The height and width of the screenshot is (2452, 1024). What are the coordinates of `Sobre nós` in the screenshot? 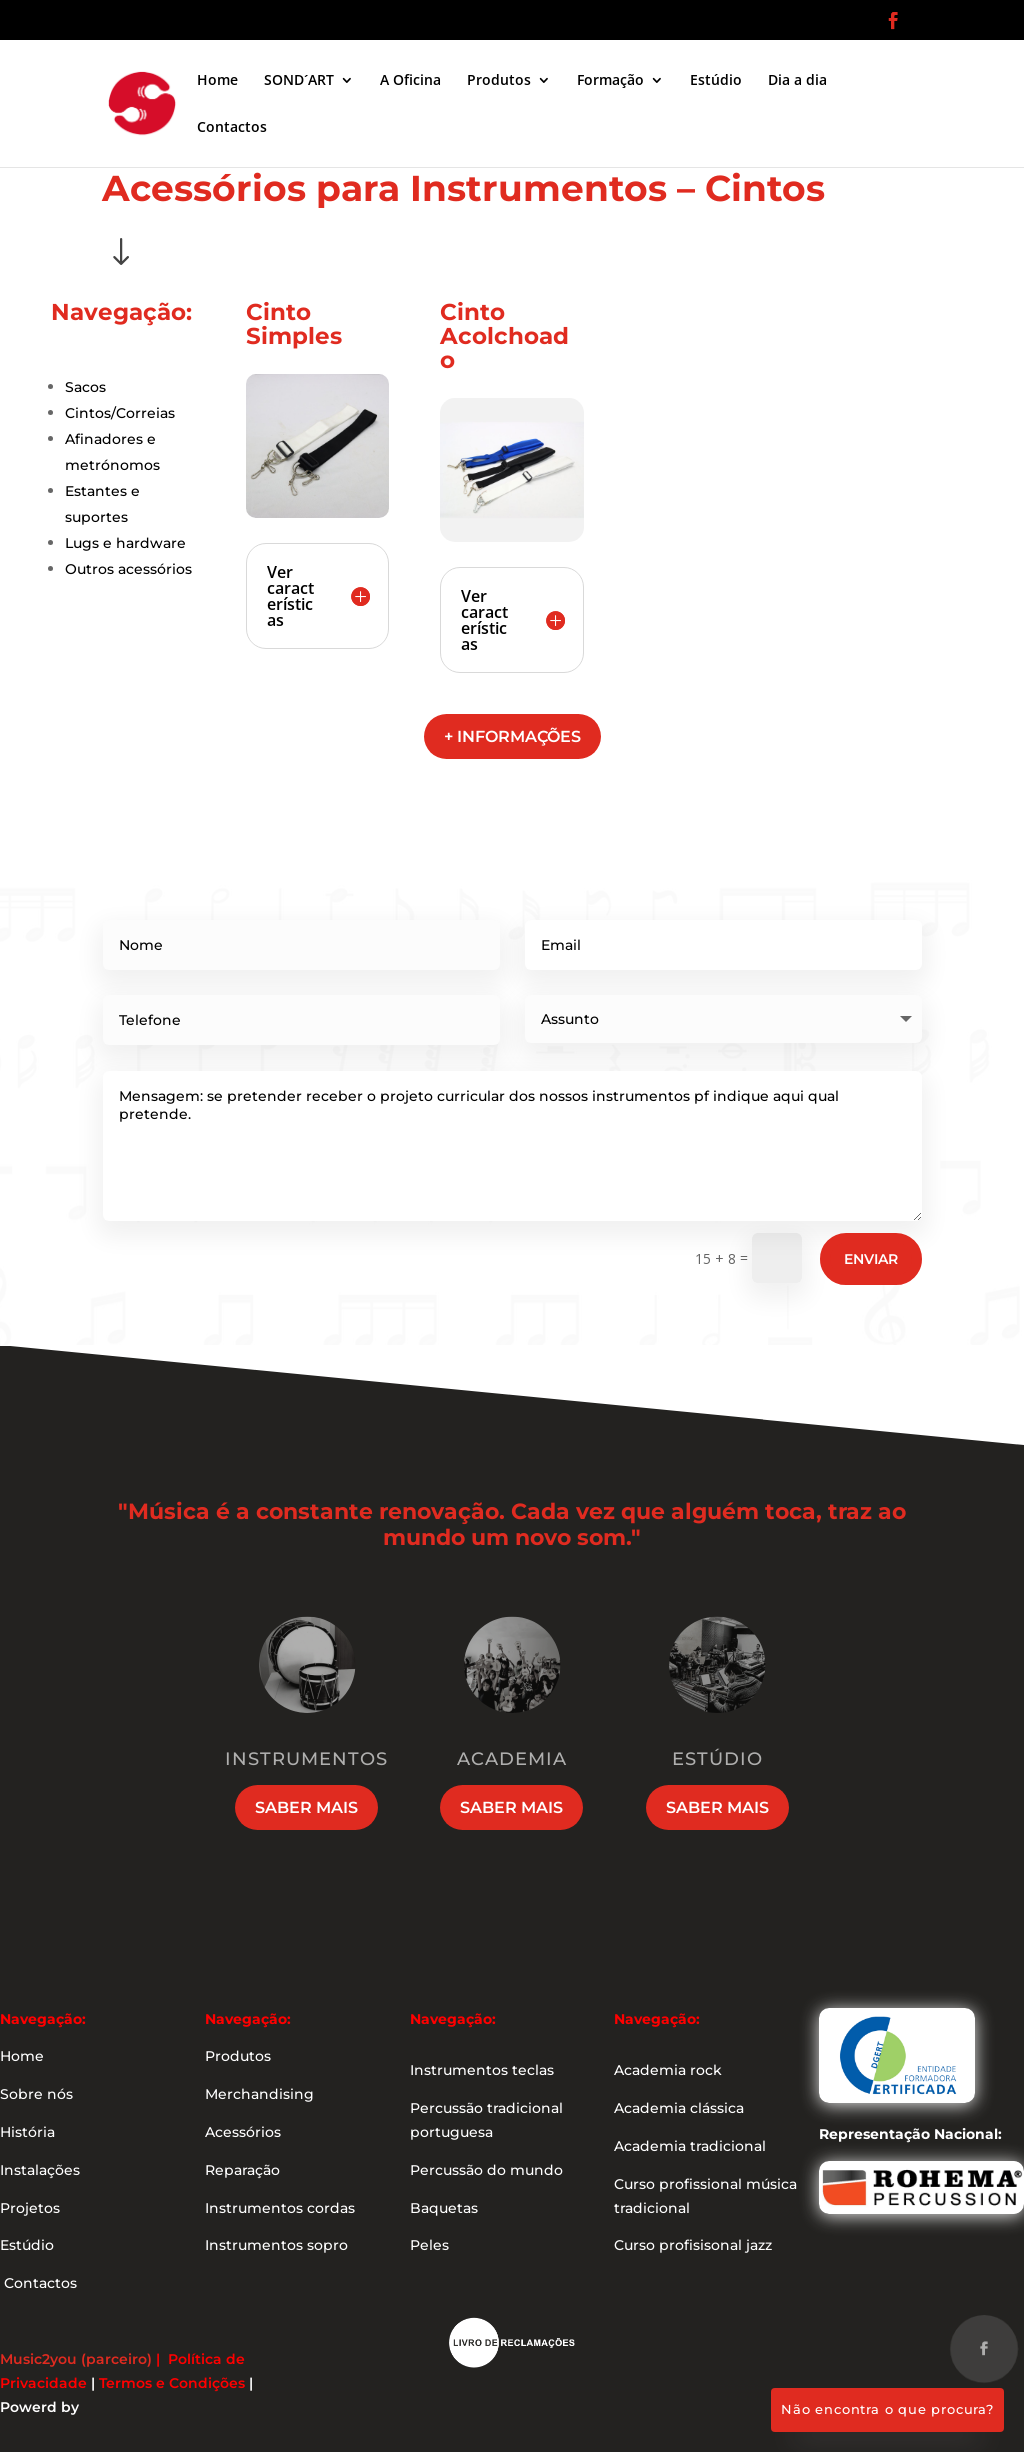 It's located at (36, 2094).